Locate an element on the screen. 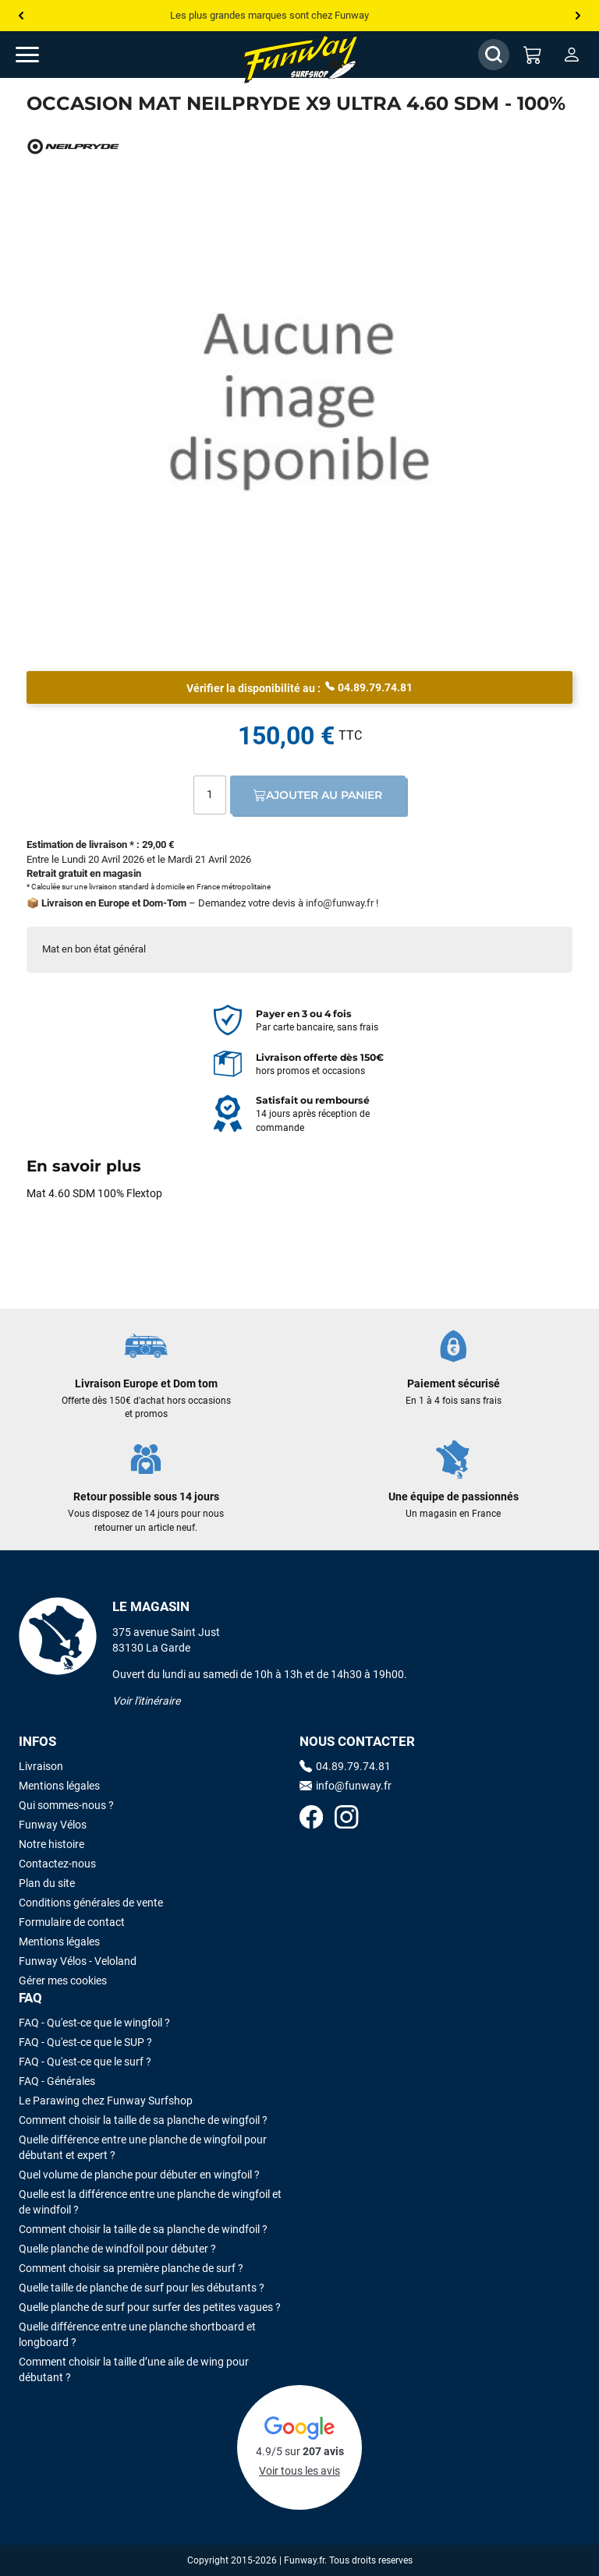 This screenshot has height=2576, width=599. Formulaire de contact is located at coordinates (72, 1922).